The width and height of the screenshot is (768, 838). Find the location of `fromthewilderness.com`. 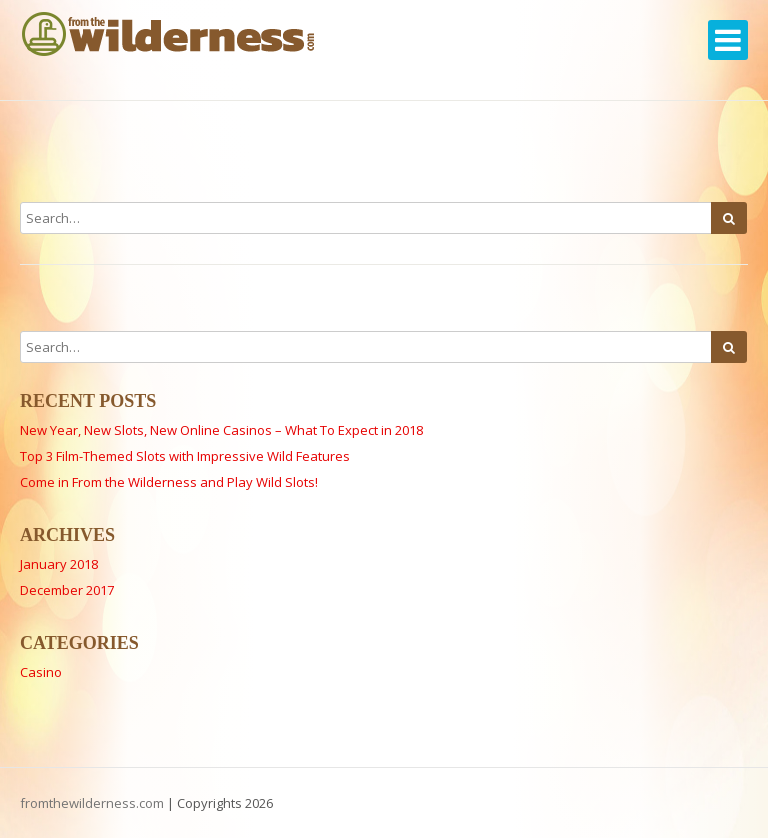

fromthewilderness.com is located at coordinates (92, 803).